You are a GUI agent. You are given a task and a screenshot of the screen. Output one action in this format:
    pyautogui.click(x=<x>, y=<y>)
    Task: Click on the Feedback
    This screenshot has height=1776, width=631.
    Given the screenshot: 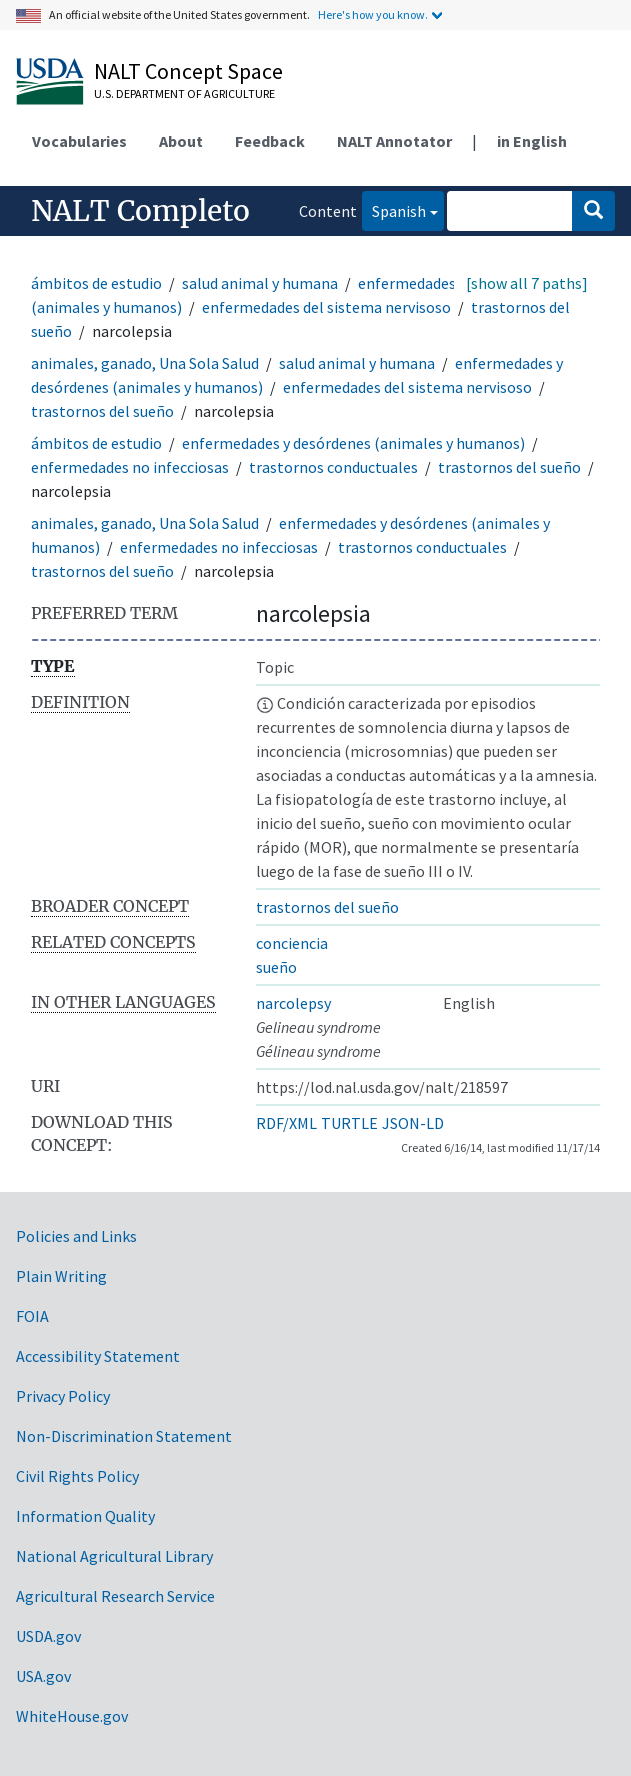 What is the action you would take?
    pyautogui.click(x=270, y=141)
    